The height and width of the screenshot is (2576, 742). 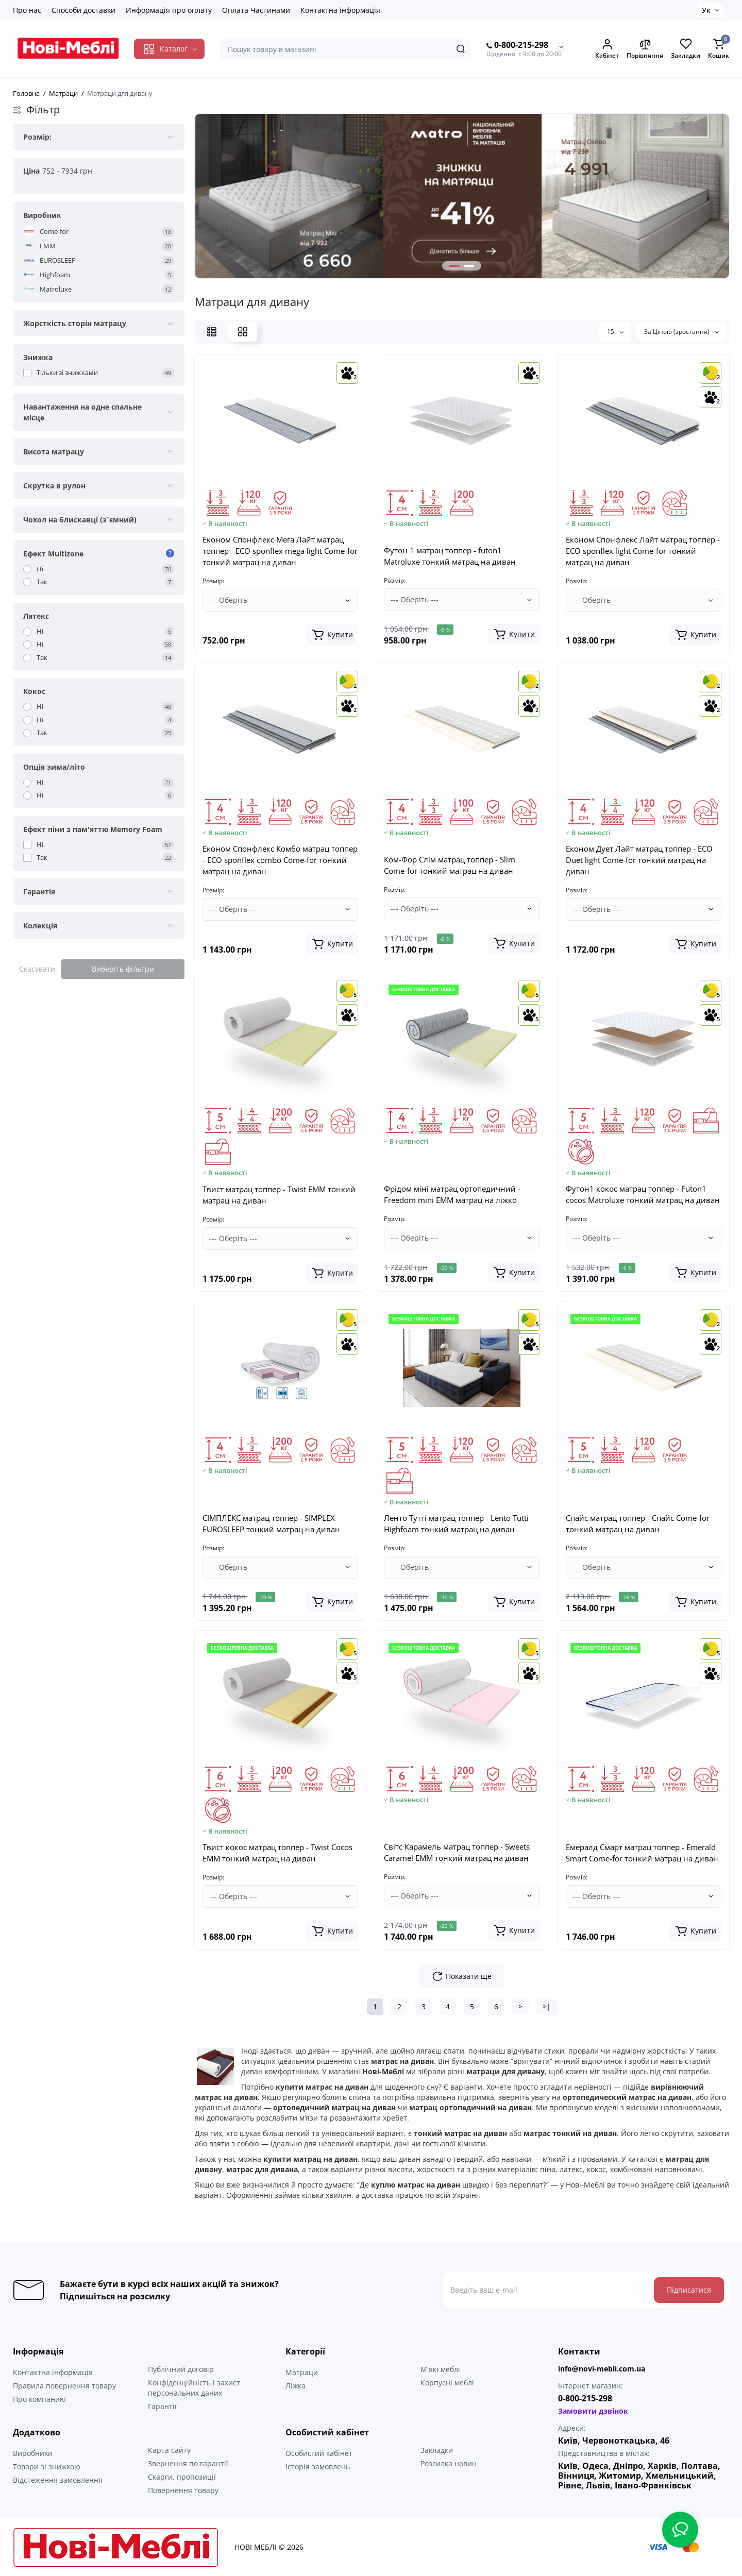 I want to click on Конфіденційність і захист персональних даних, so click(x=194, y=2388).